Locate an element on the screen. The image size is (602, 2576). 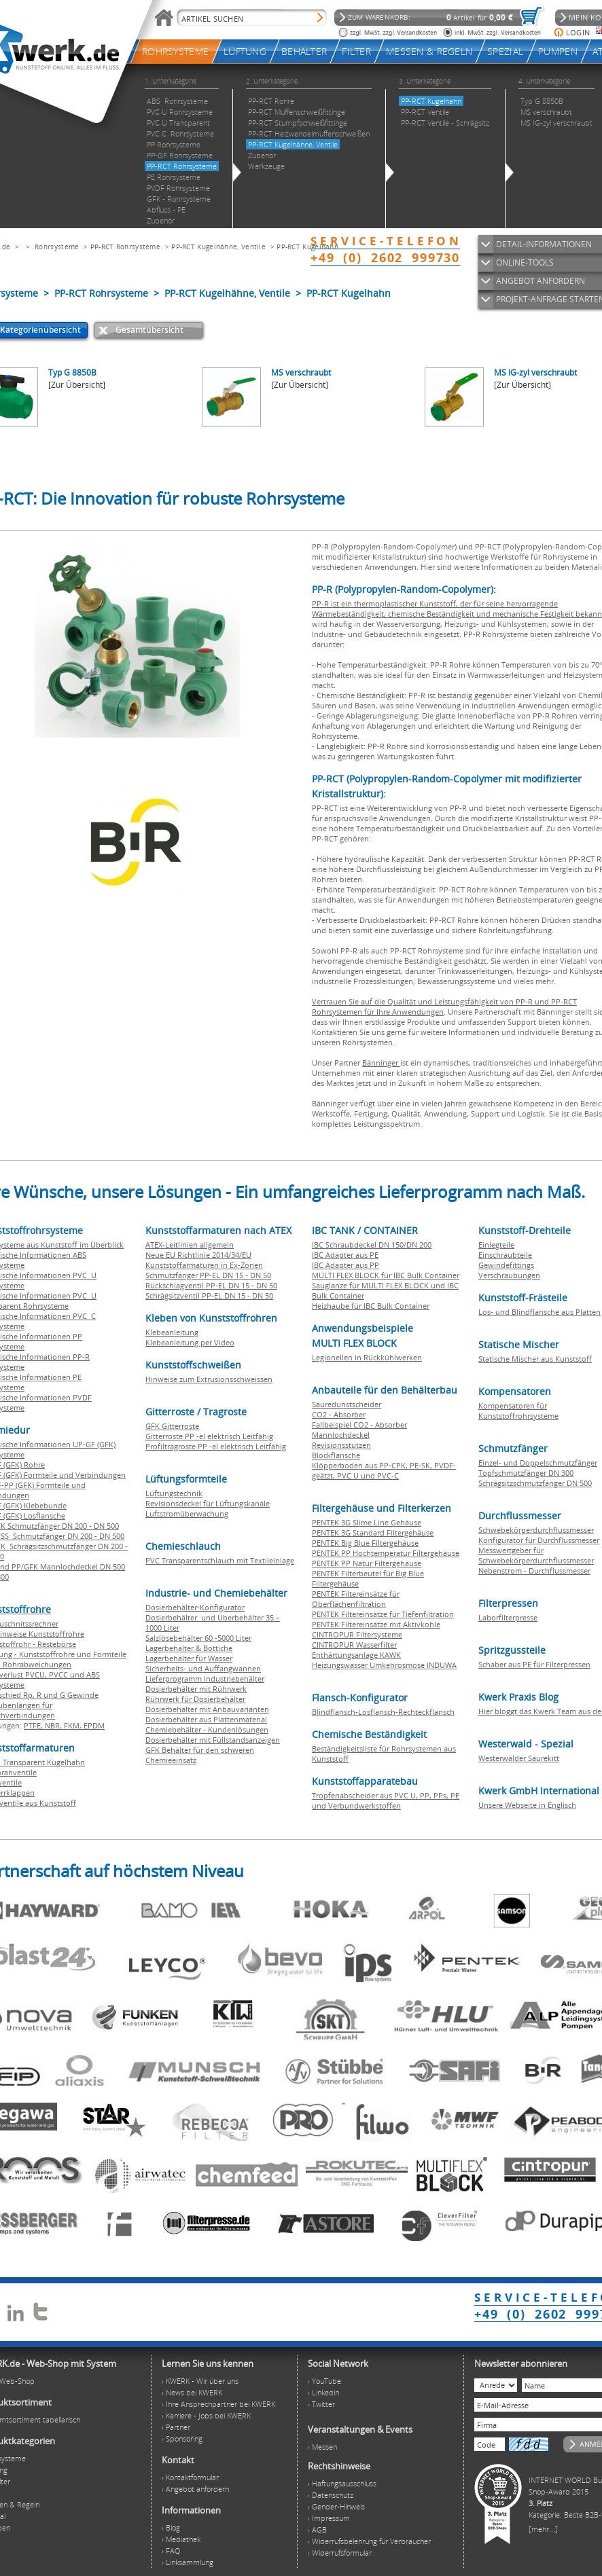
IBC Schraubdeckel DN 150/DN 200 is located at coordinates (371, 1244).